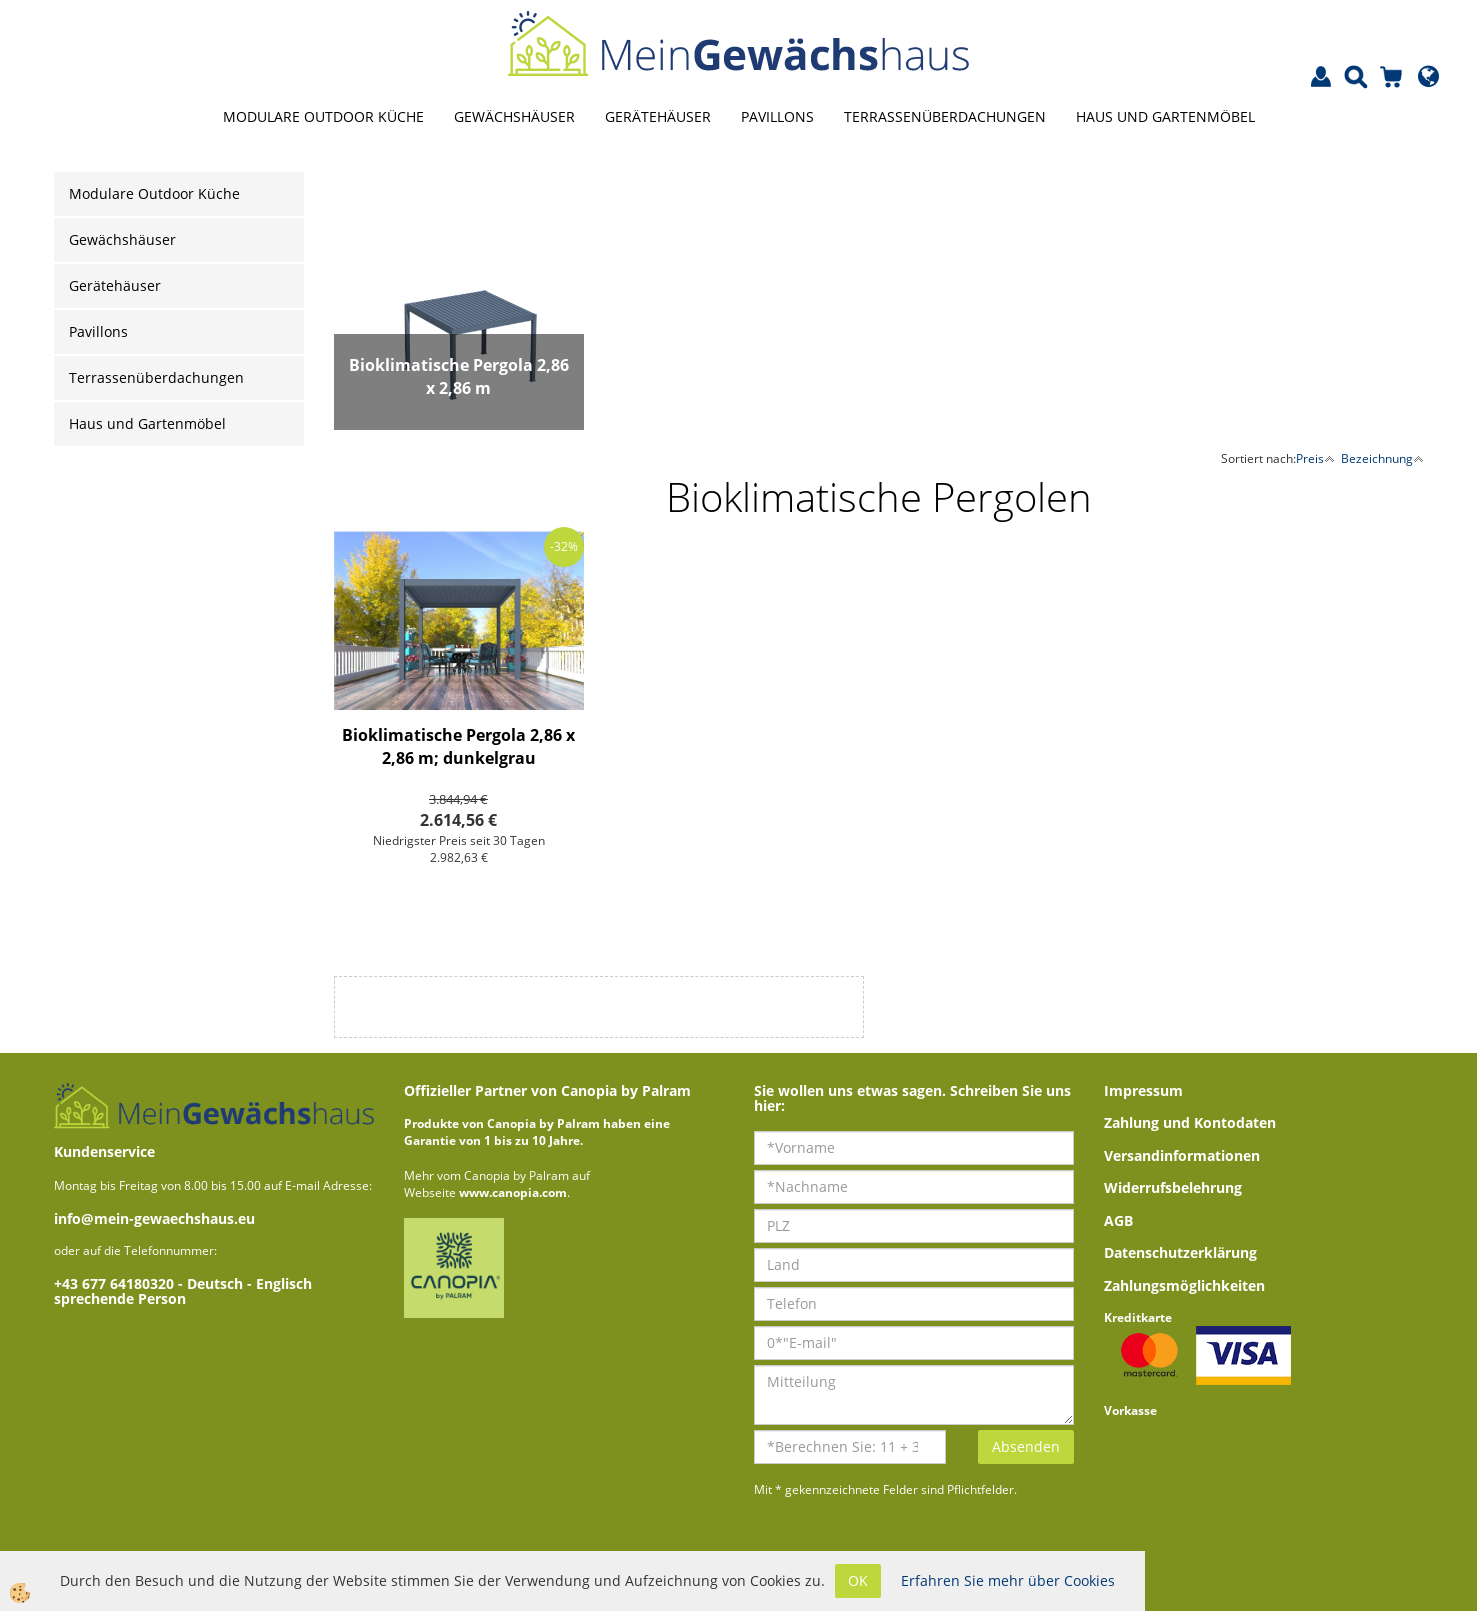 This screenshot has width=1477, height=1611. I want to click on Absenden, so click(1026, 1446).